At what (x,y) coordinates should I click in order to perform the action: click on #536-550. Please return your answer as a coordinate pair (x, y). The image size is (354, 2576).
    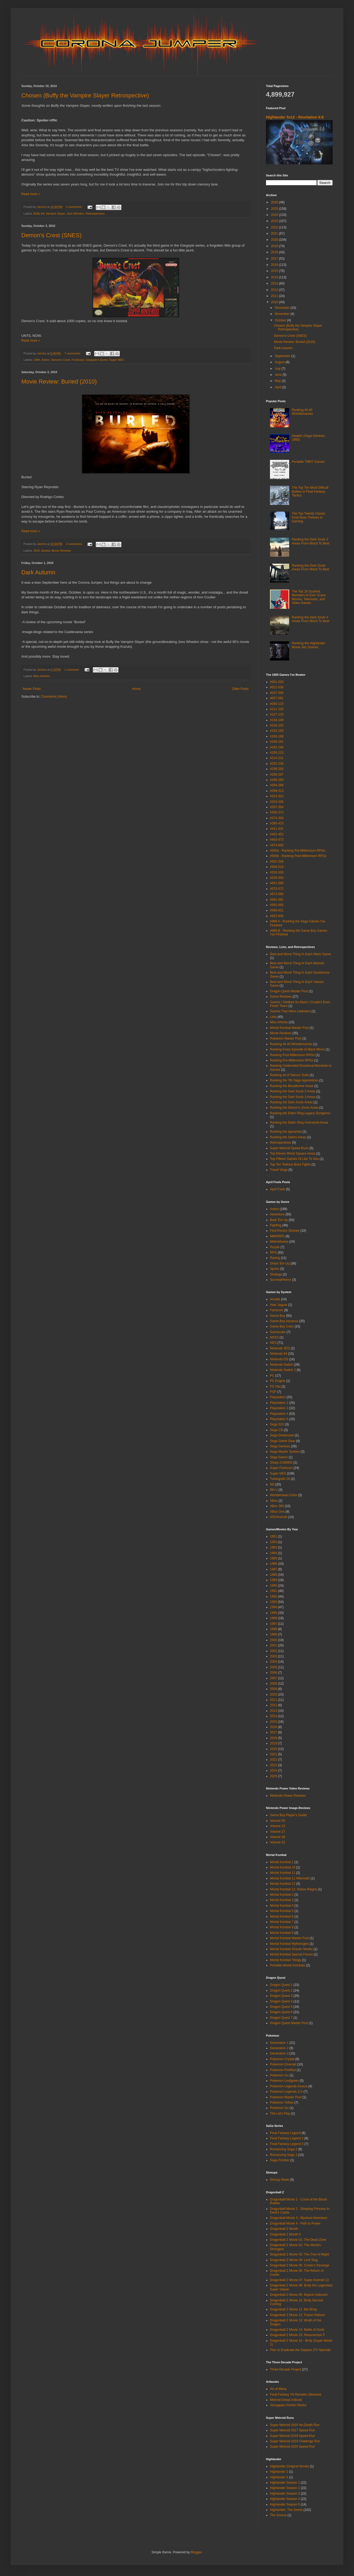
    Looking at the image, I should click on (277, 878).